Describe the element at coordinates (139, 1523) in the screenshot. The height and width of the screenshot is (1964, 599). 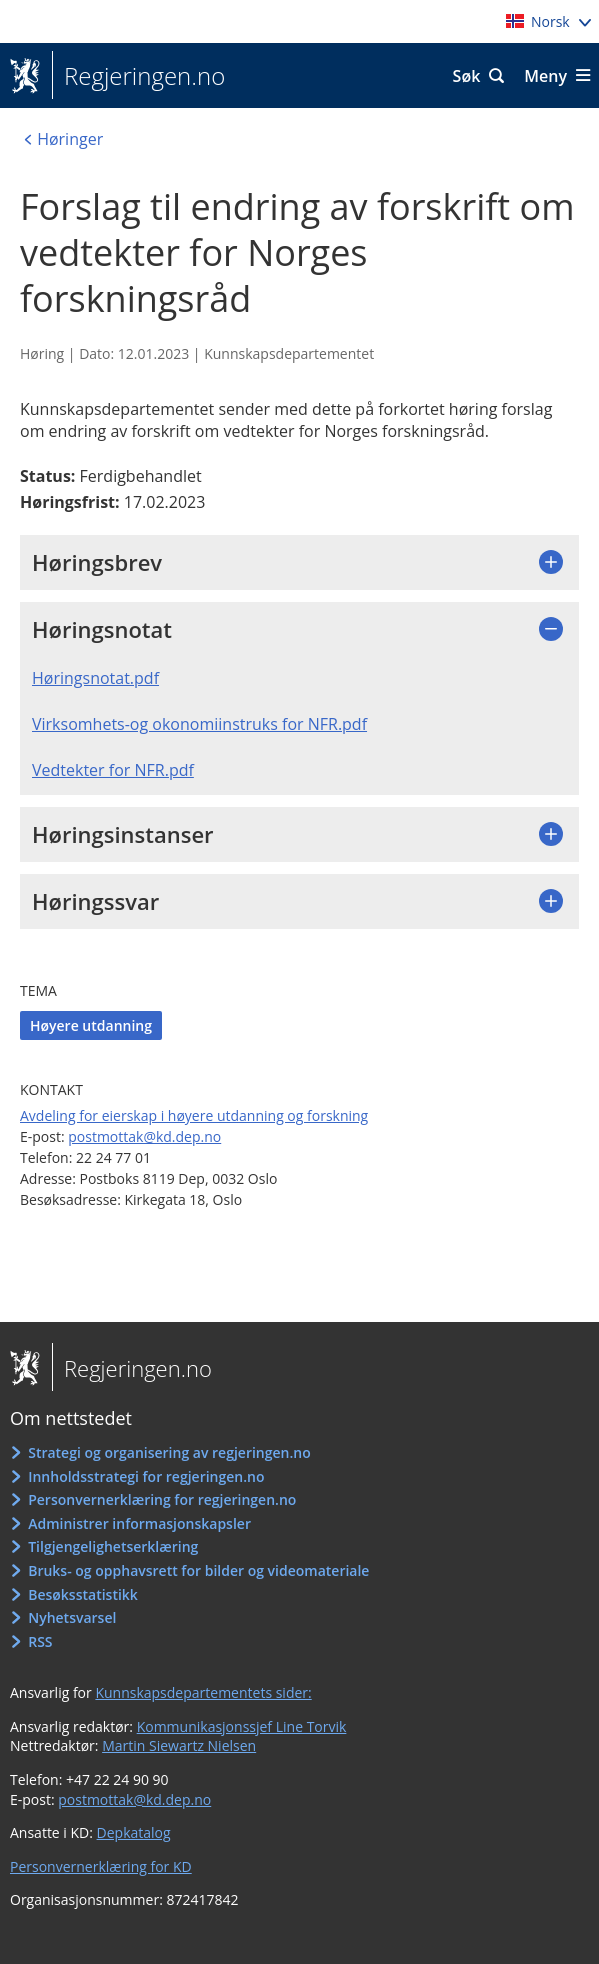
I see `Administrer informasjonskapsler` at that location.